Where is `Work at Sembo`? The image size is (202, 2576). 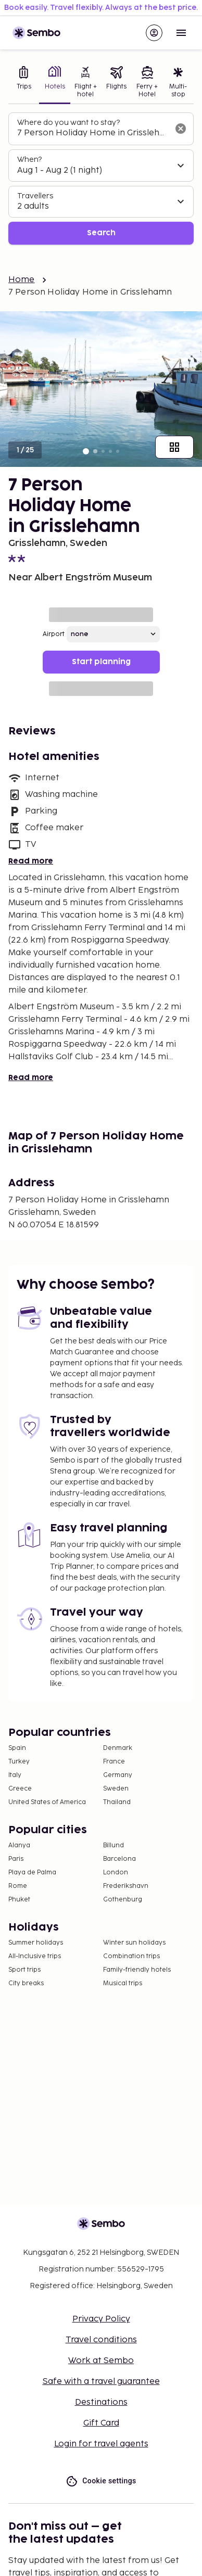 Work at Sembo is located at coordinates (101, 2361).